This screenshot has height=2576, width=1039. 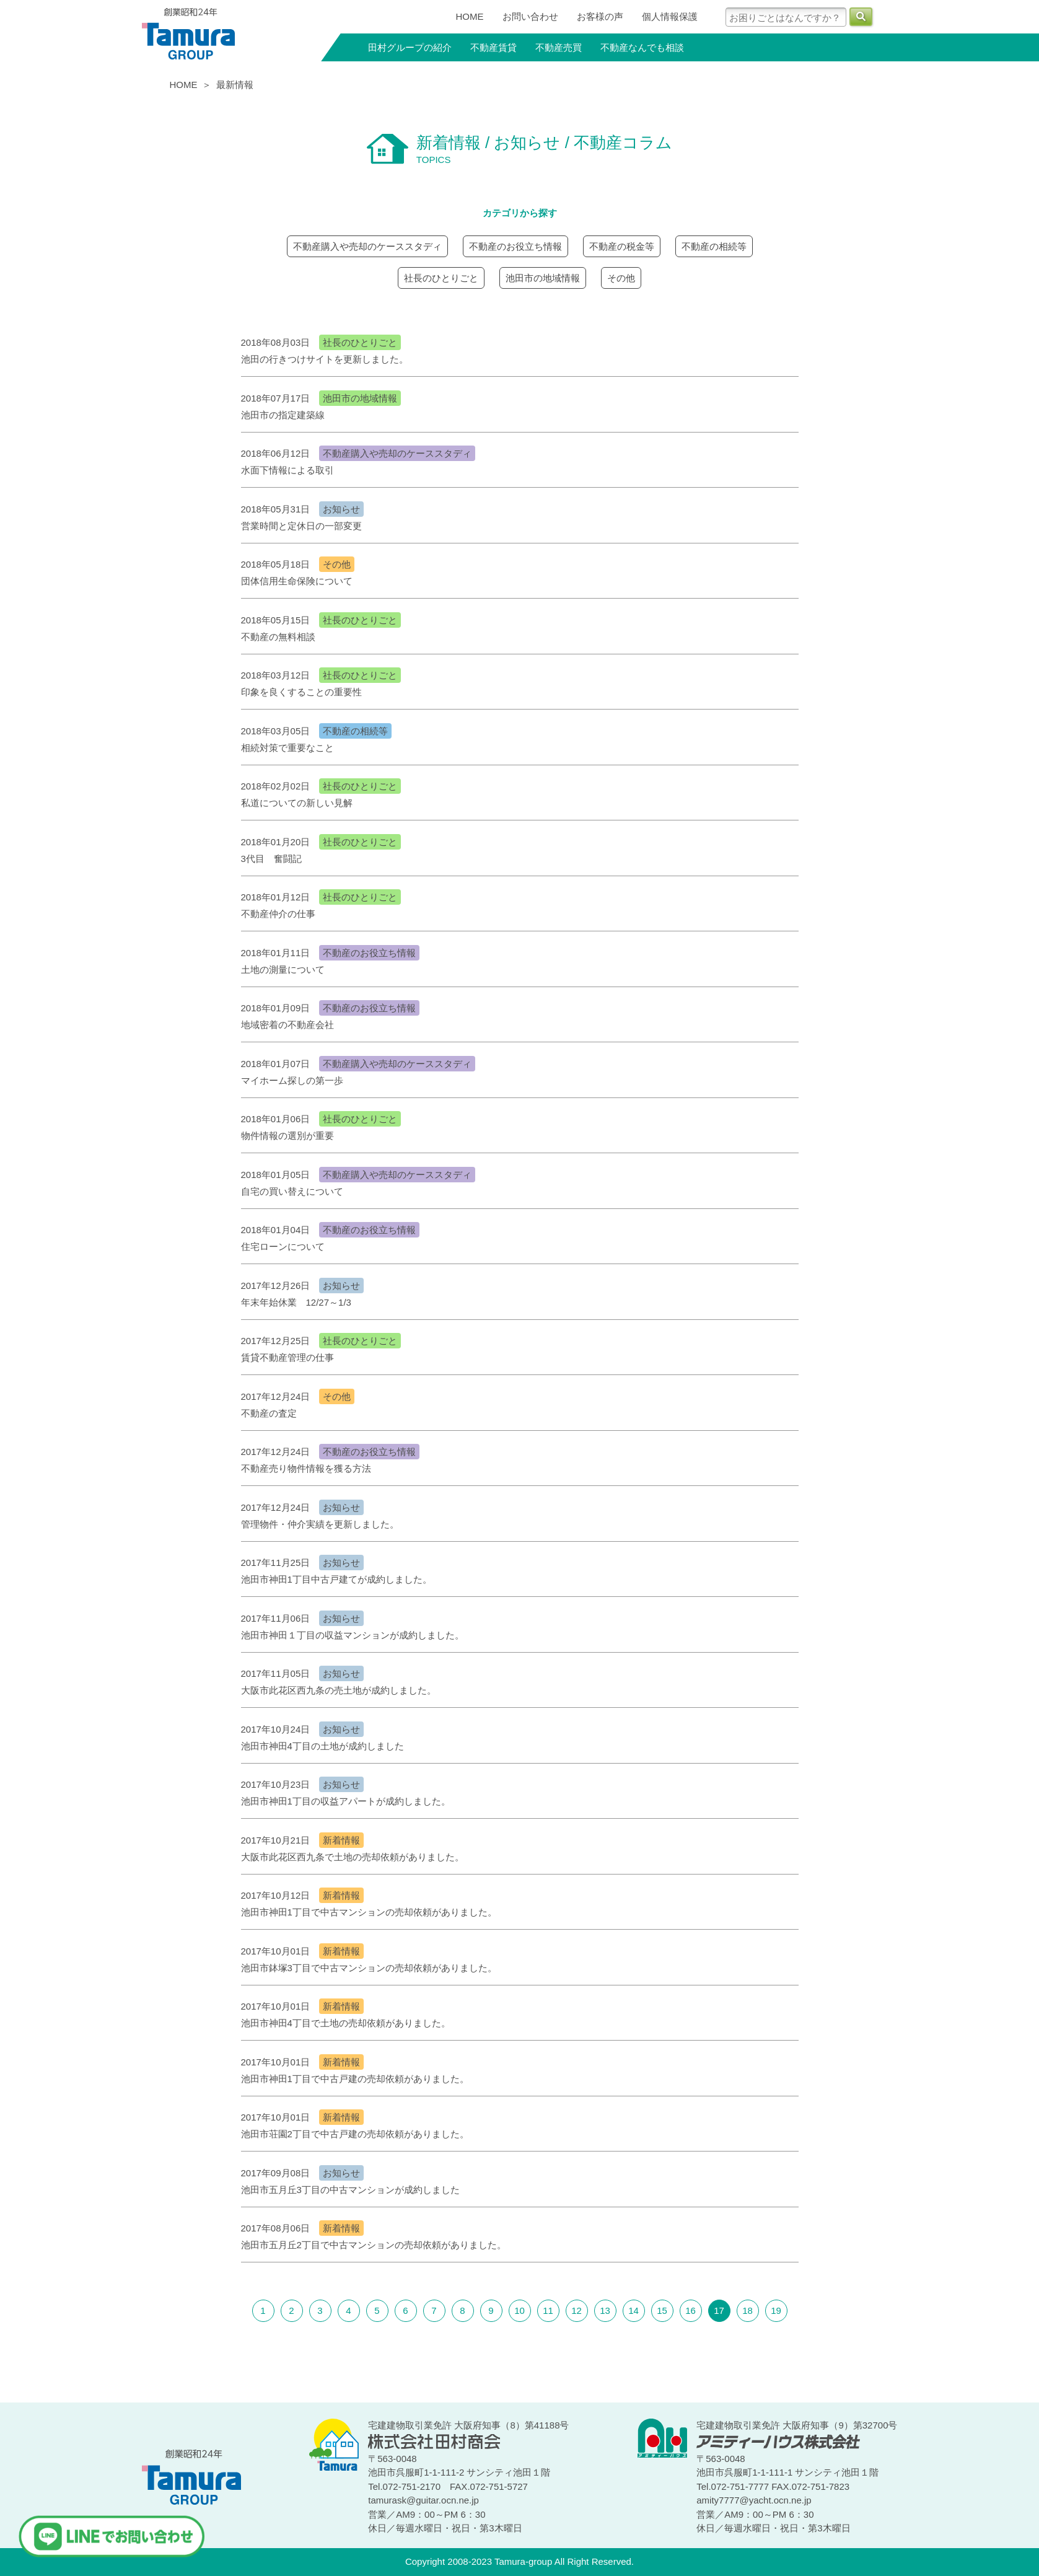 I want to click on 13, so click(x=605, y=2310).